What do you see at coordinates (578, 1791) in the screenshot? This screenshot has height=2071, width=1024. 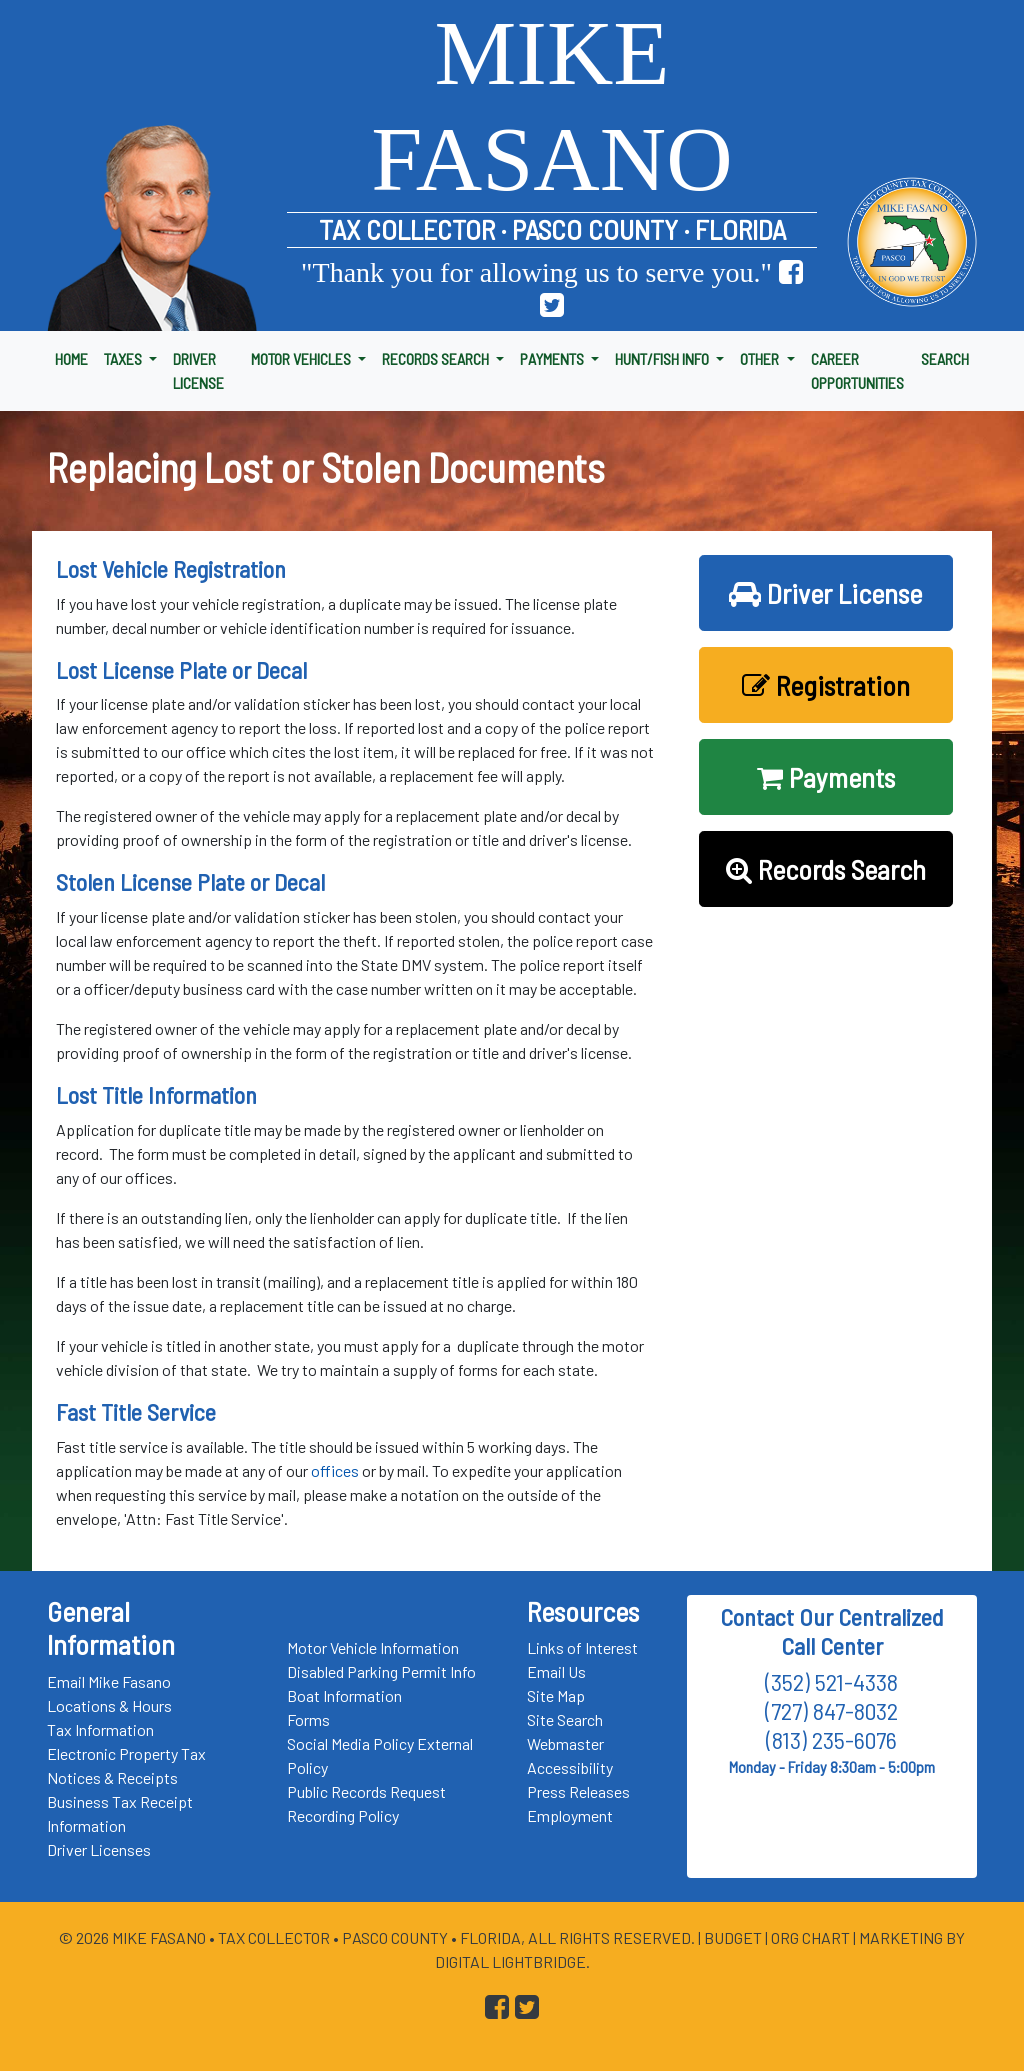 I see `Press Releases` at bounding box center [578, 1791].